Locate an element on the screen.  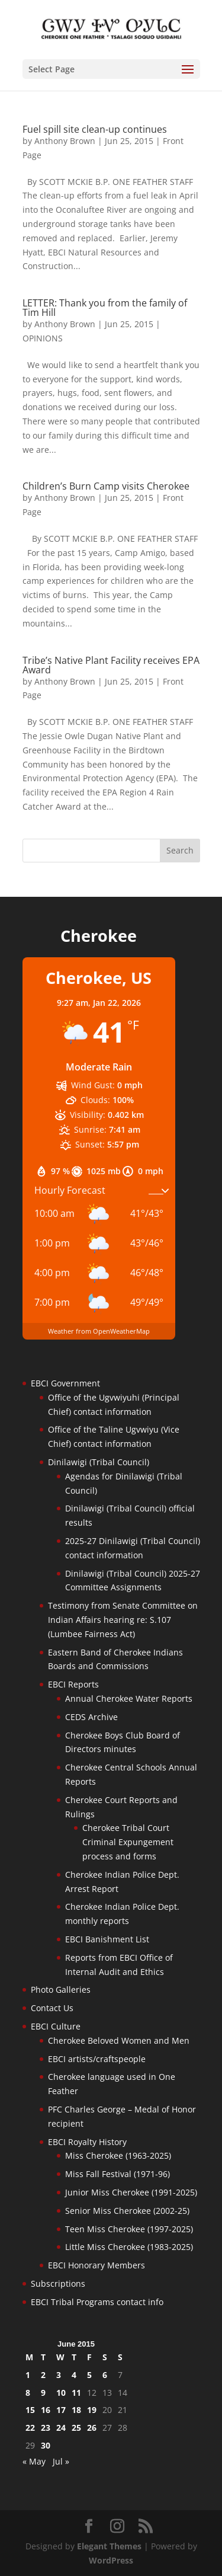
Miss Fall Festival (1971-96) is located at coordinates (117, 2173).